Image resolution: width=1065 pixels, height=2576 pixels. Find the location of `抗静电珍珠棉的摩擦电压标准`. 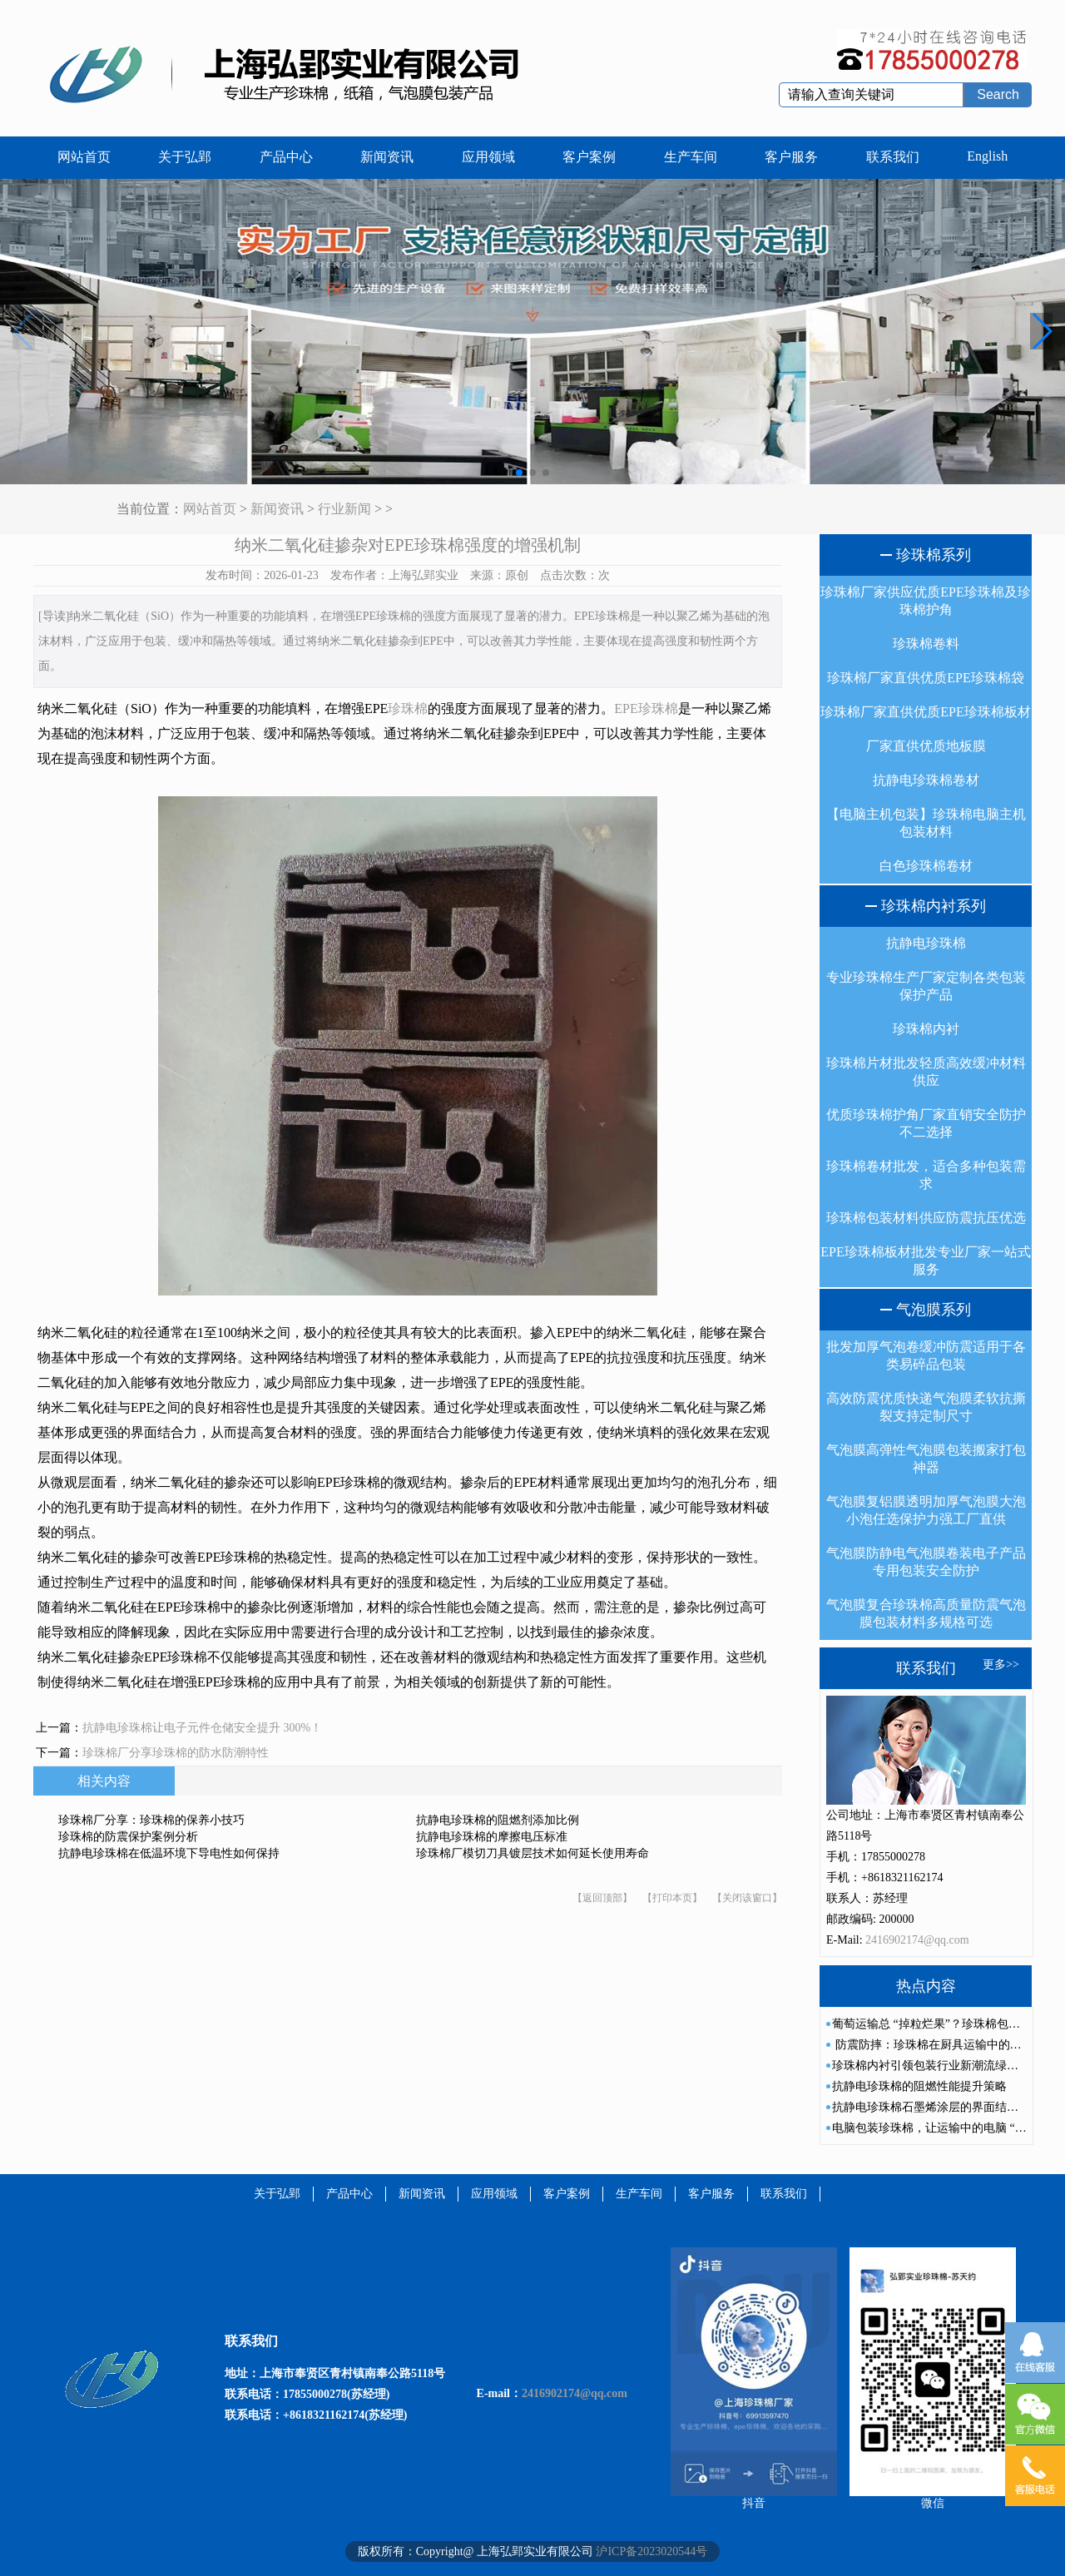

抗静电珍珠棉的摩擦电压标准 is located at coordinates (491, 1836).